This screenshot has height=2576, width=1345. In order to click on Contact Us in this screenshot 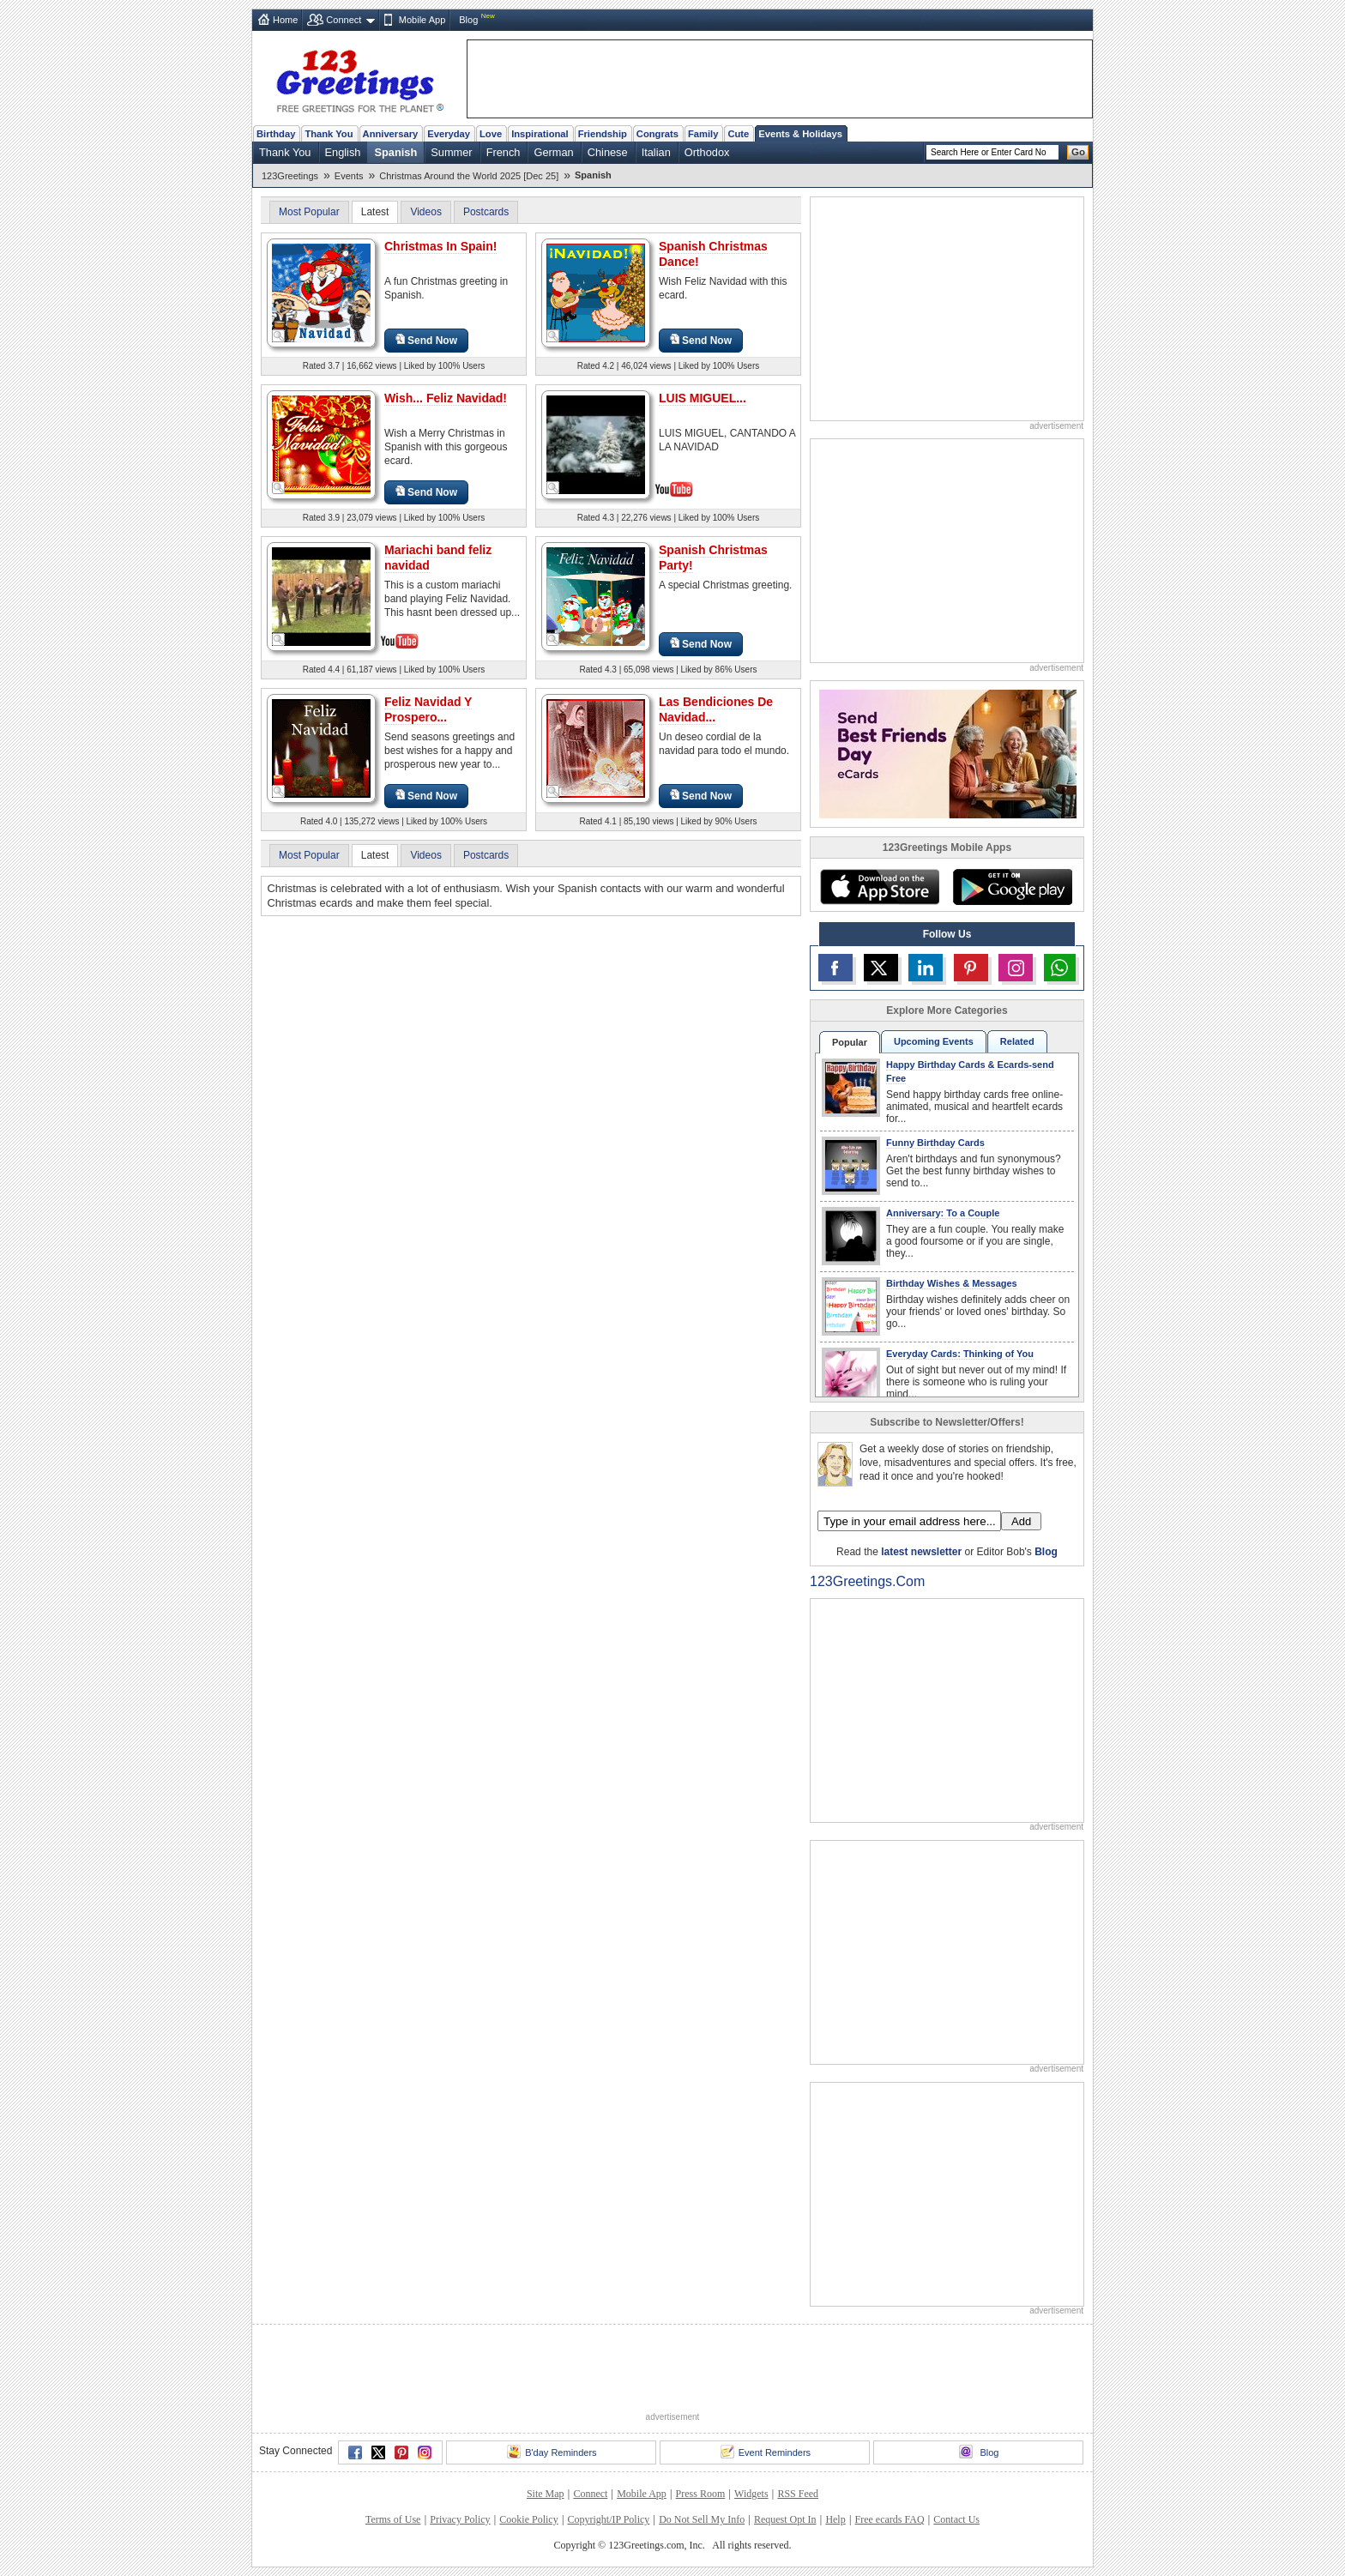, I will do `click(956, 2519)`.